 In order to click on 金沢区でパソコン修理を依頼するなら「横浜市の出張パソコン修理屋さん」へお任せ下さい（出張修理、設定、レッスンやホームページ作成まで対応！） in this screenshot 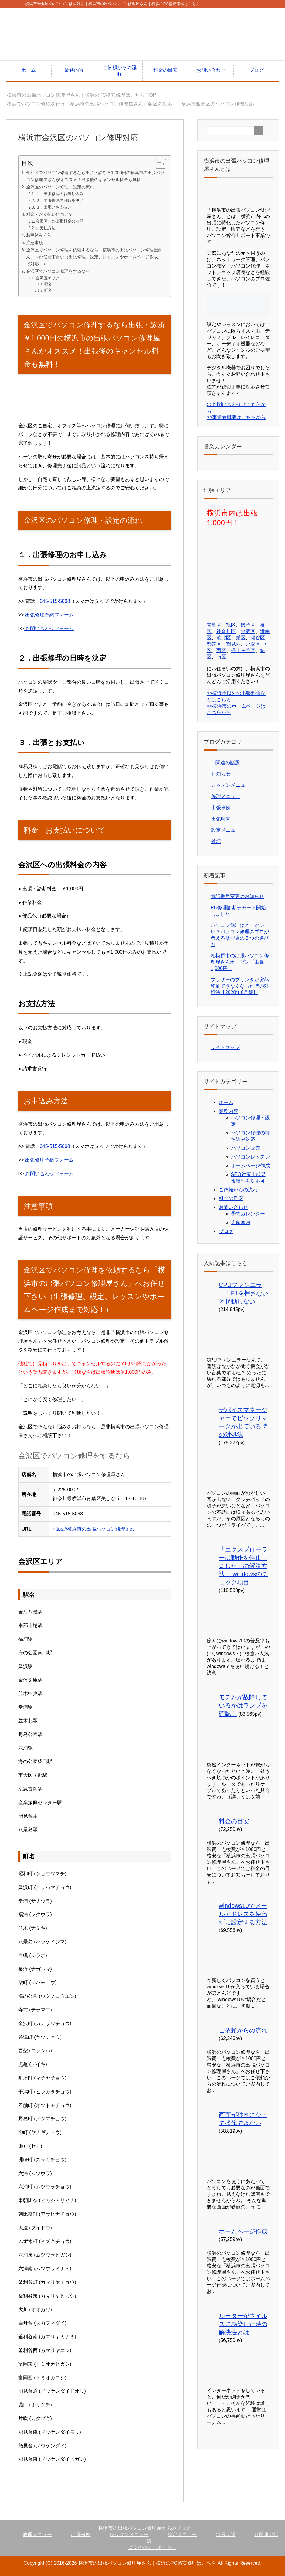, I will do `click(94, 256)`.